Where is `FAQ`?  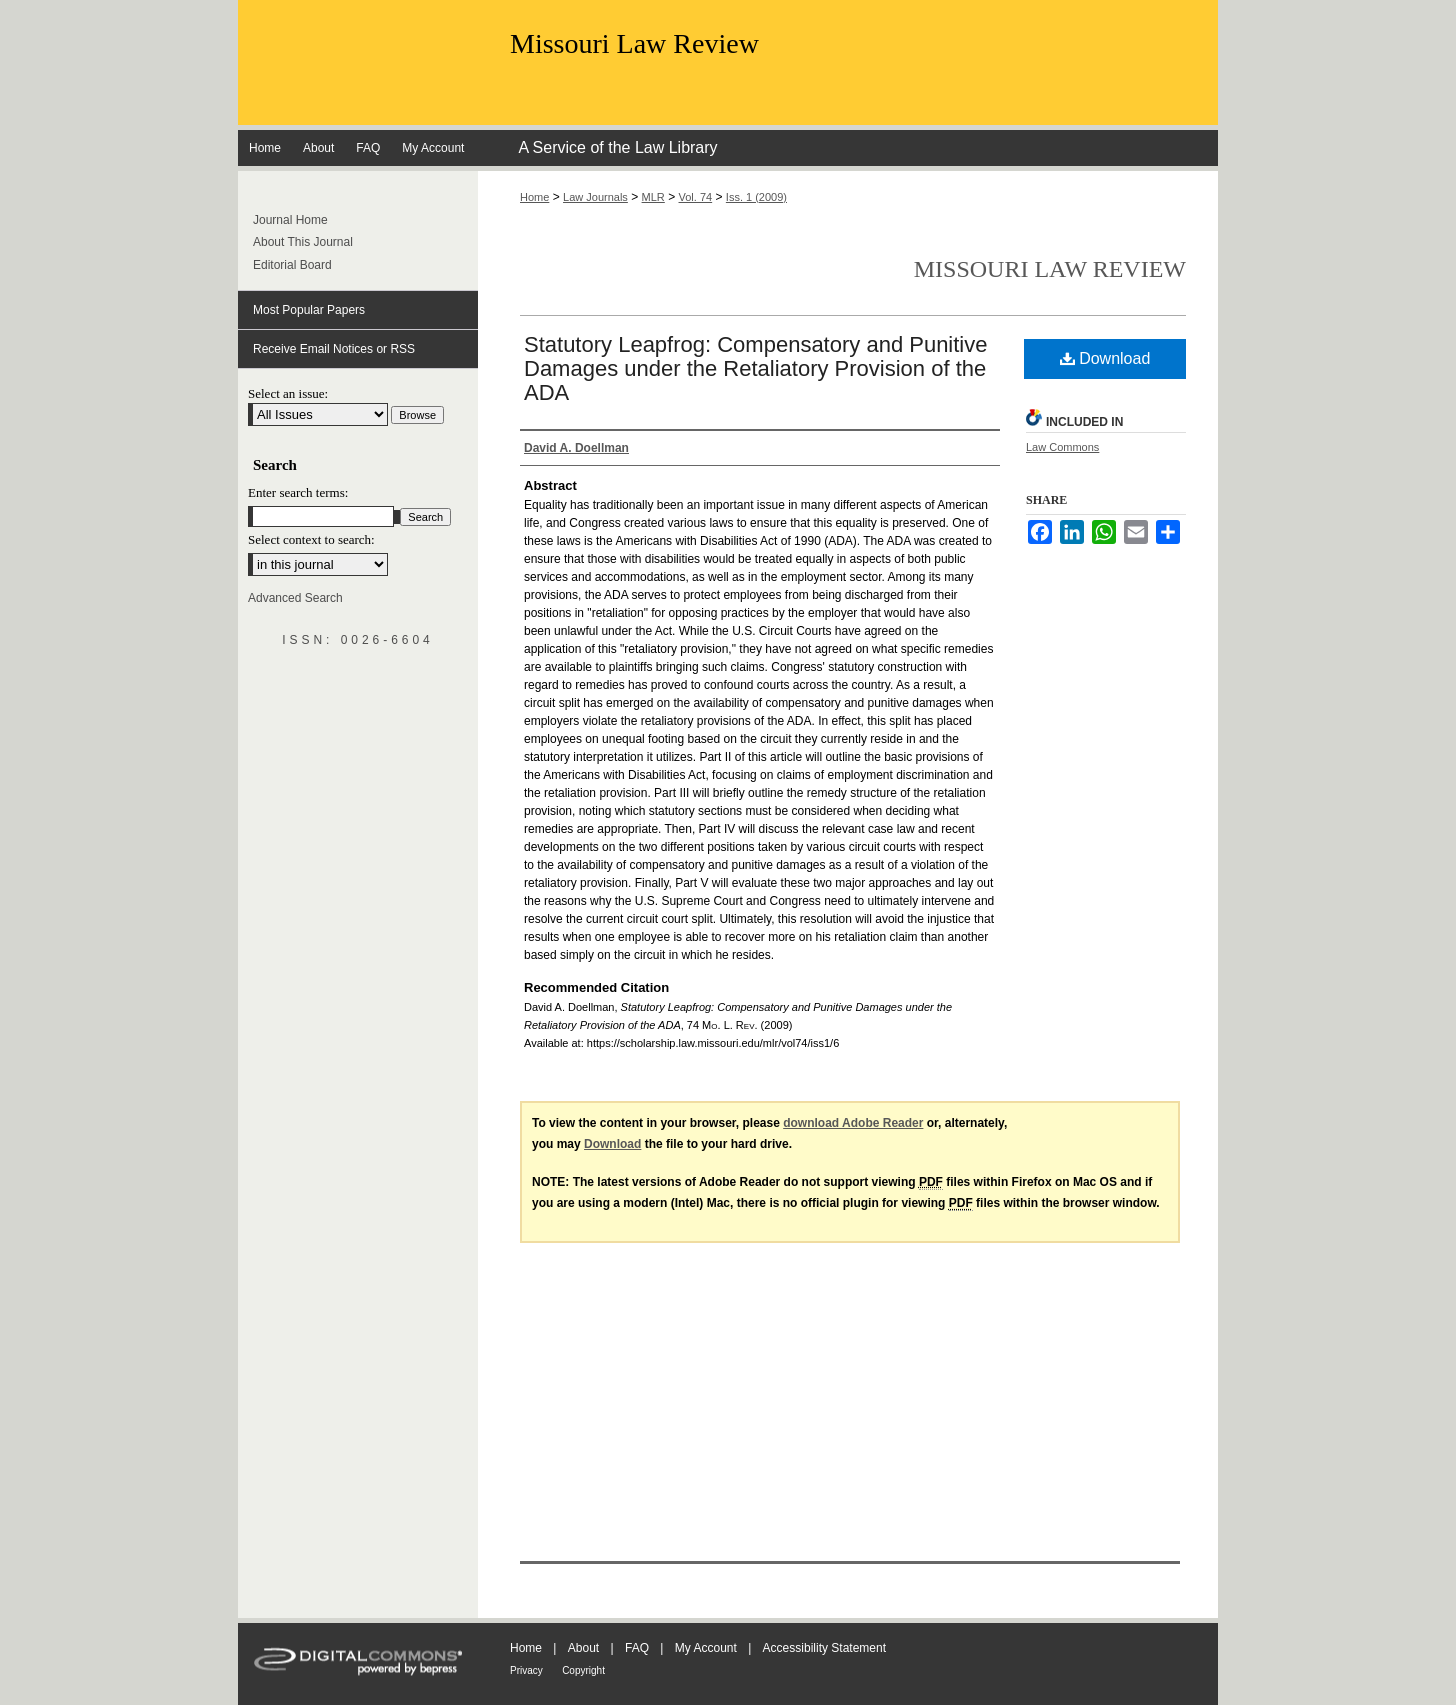 FAQ is located at coordinates (637, 1648).